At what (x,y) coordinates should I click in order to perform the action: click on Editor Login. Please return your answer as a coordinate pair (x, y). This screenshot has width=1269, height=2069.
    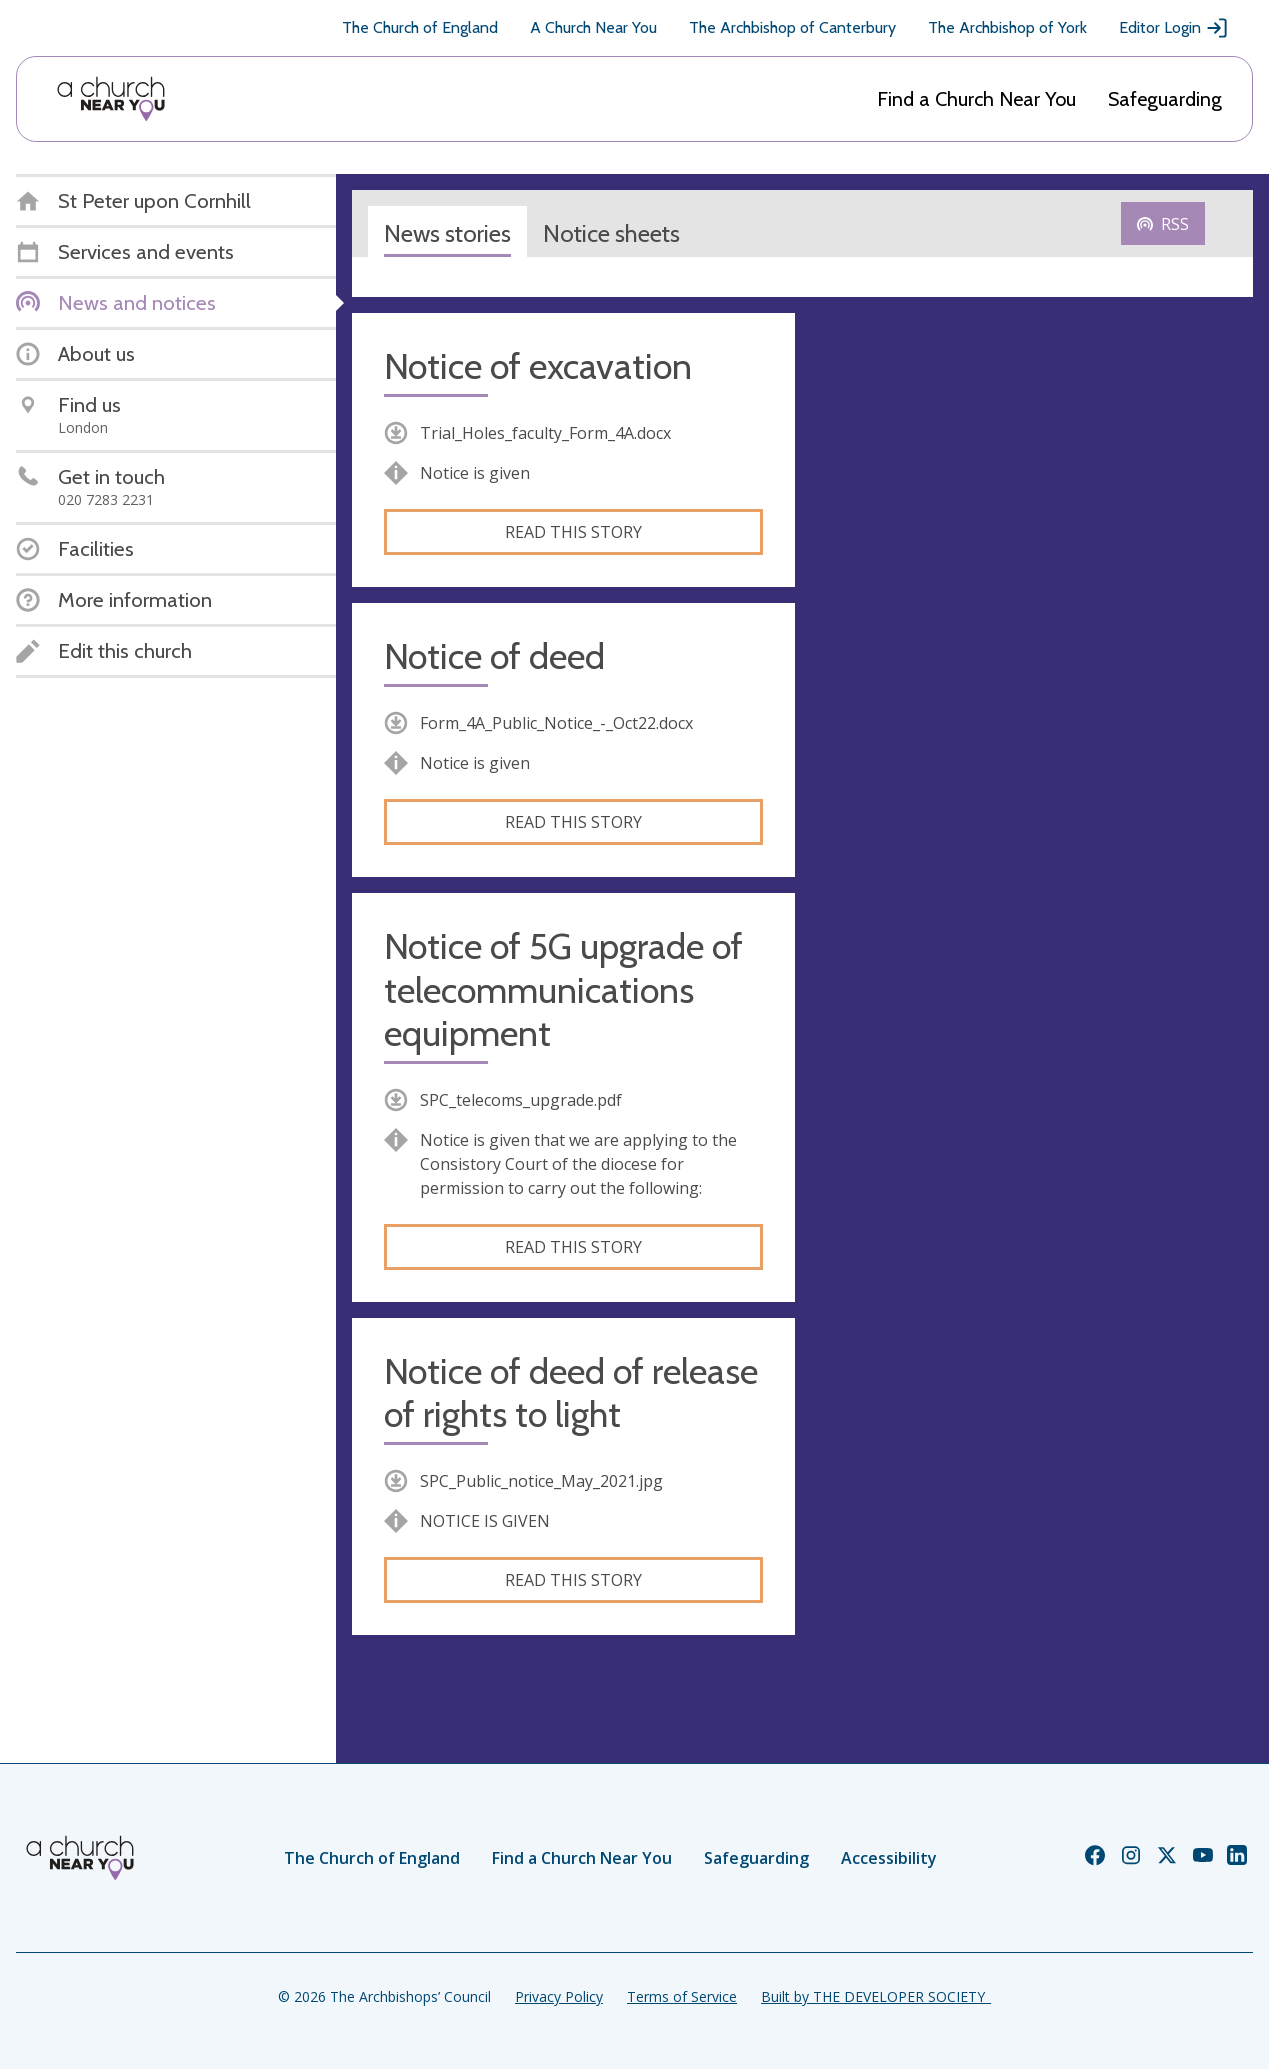
    Looking at the image, I should click on (1174, 28).